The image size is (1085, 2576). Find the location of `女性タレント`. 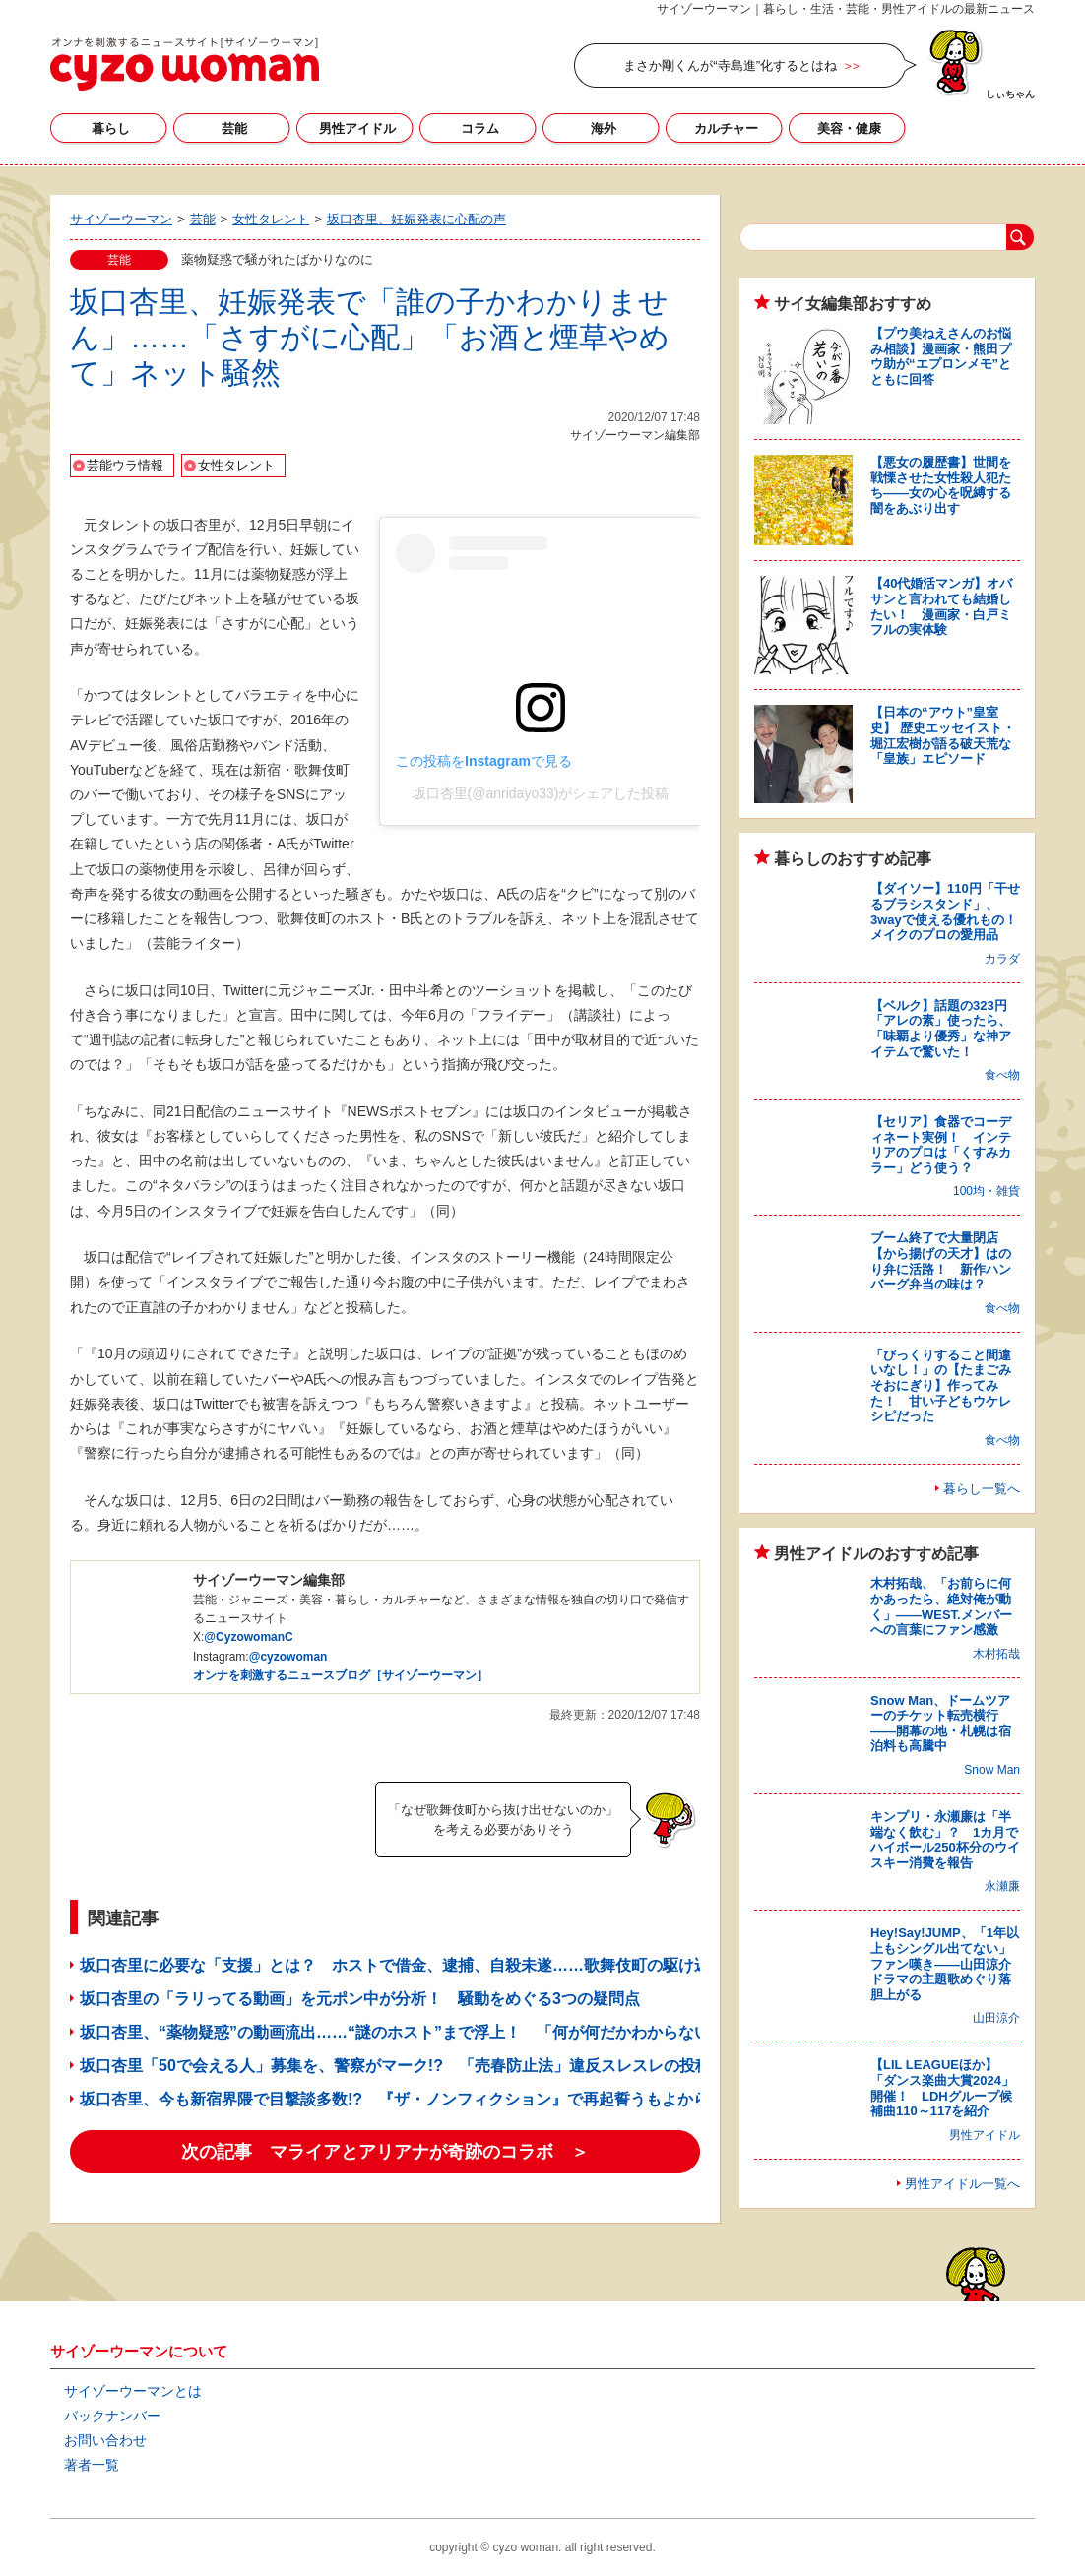

女性タレント is located at coordinates (236, 465).